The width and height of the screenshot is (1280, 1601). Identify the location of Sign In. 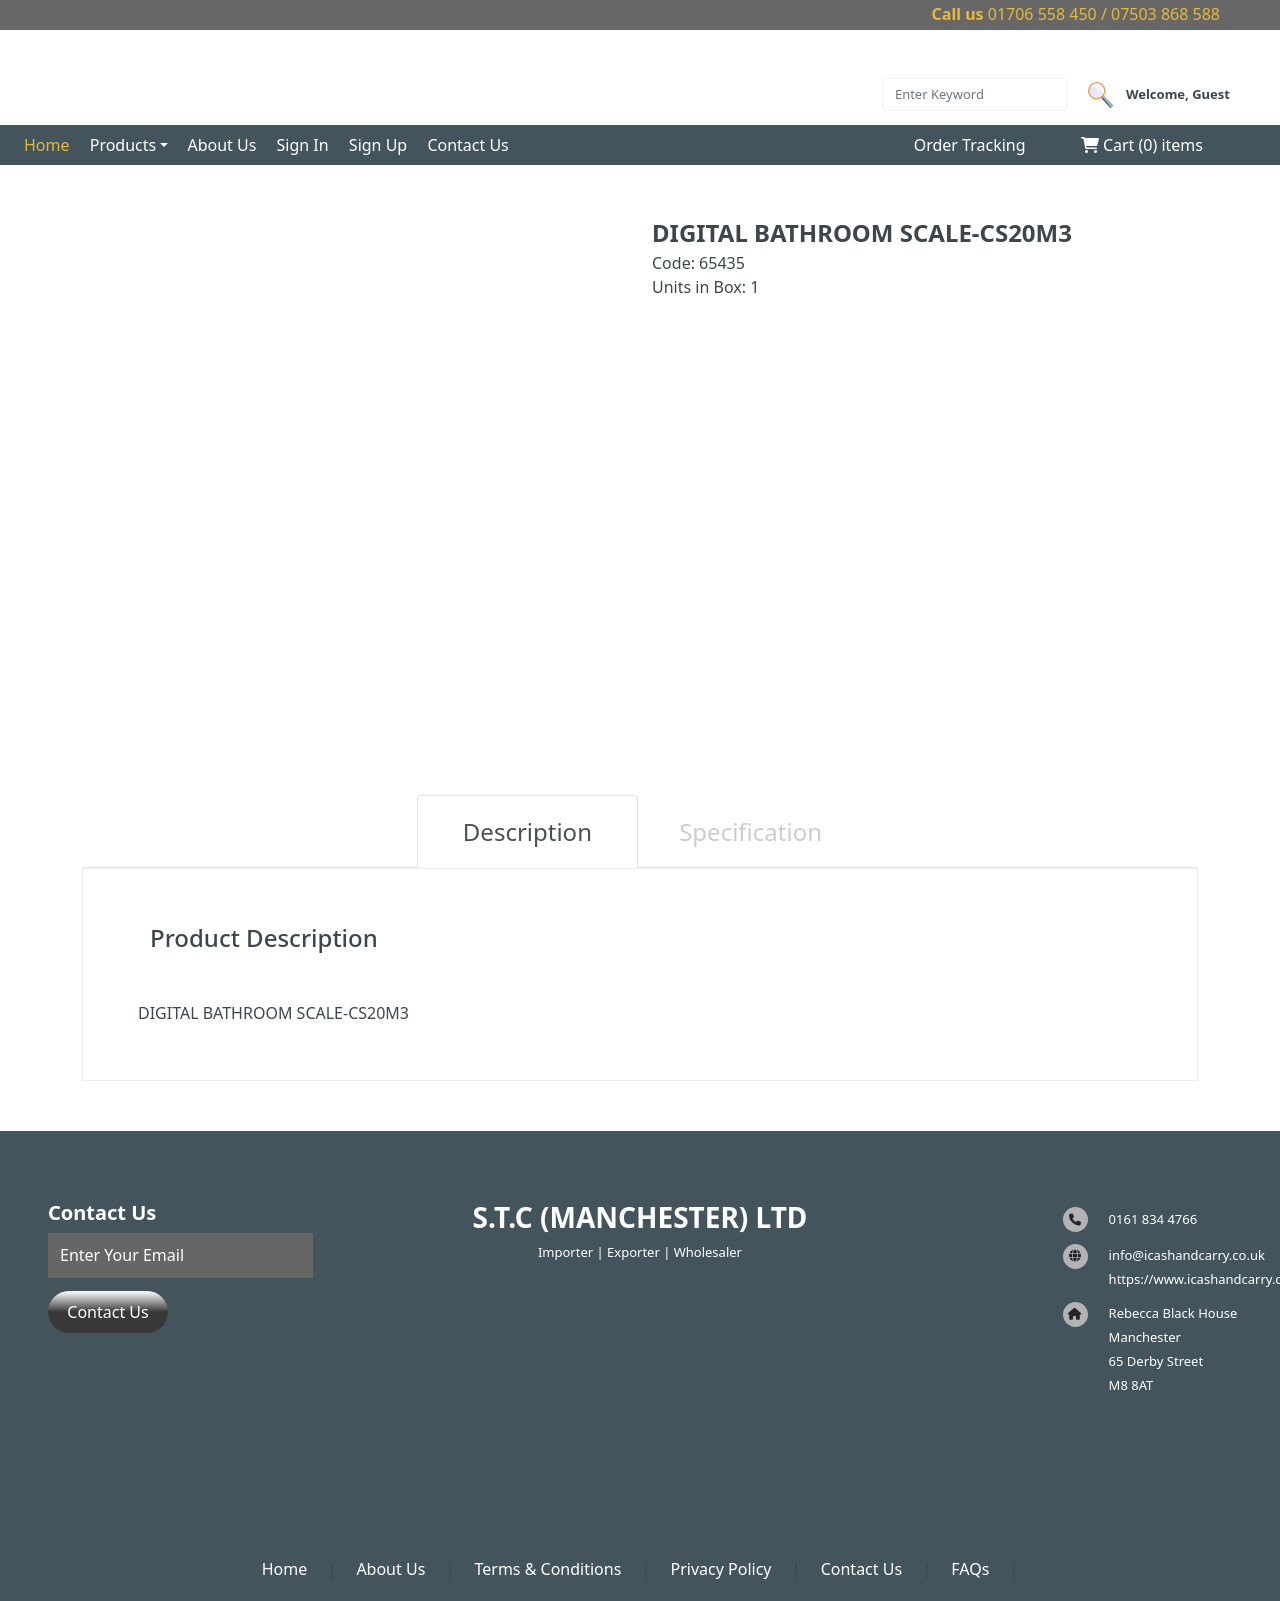
(303, 145).